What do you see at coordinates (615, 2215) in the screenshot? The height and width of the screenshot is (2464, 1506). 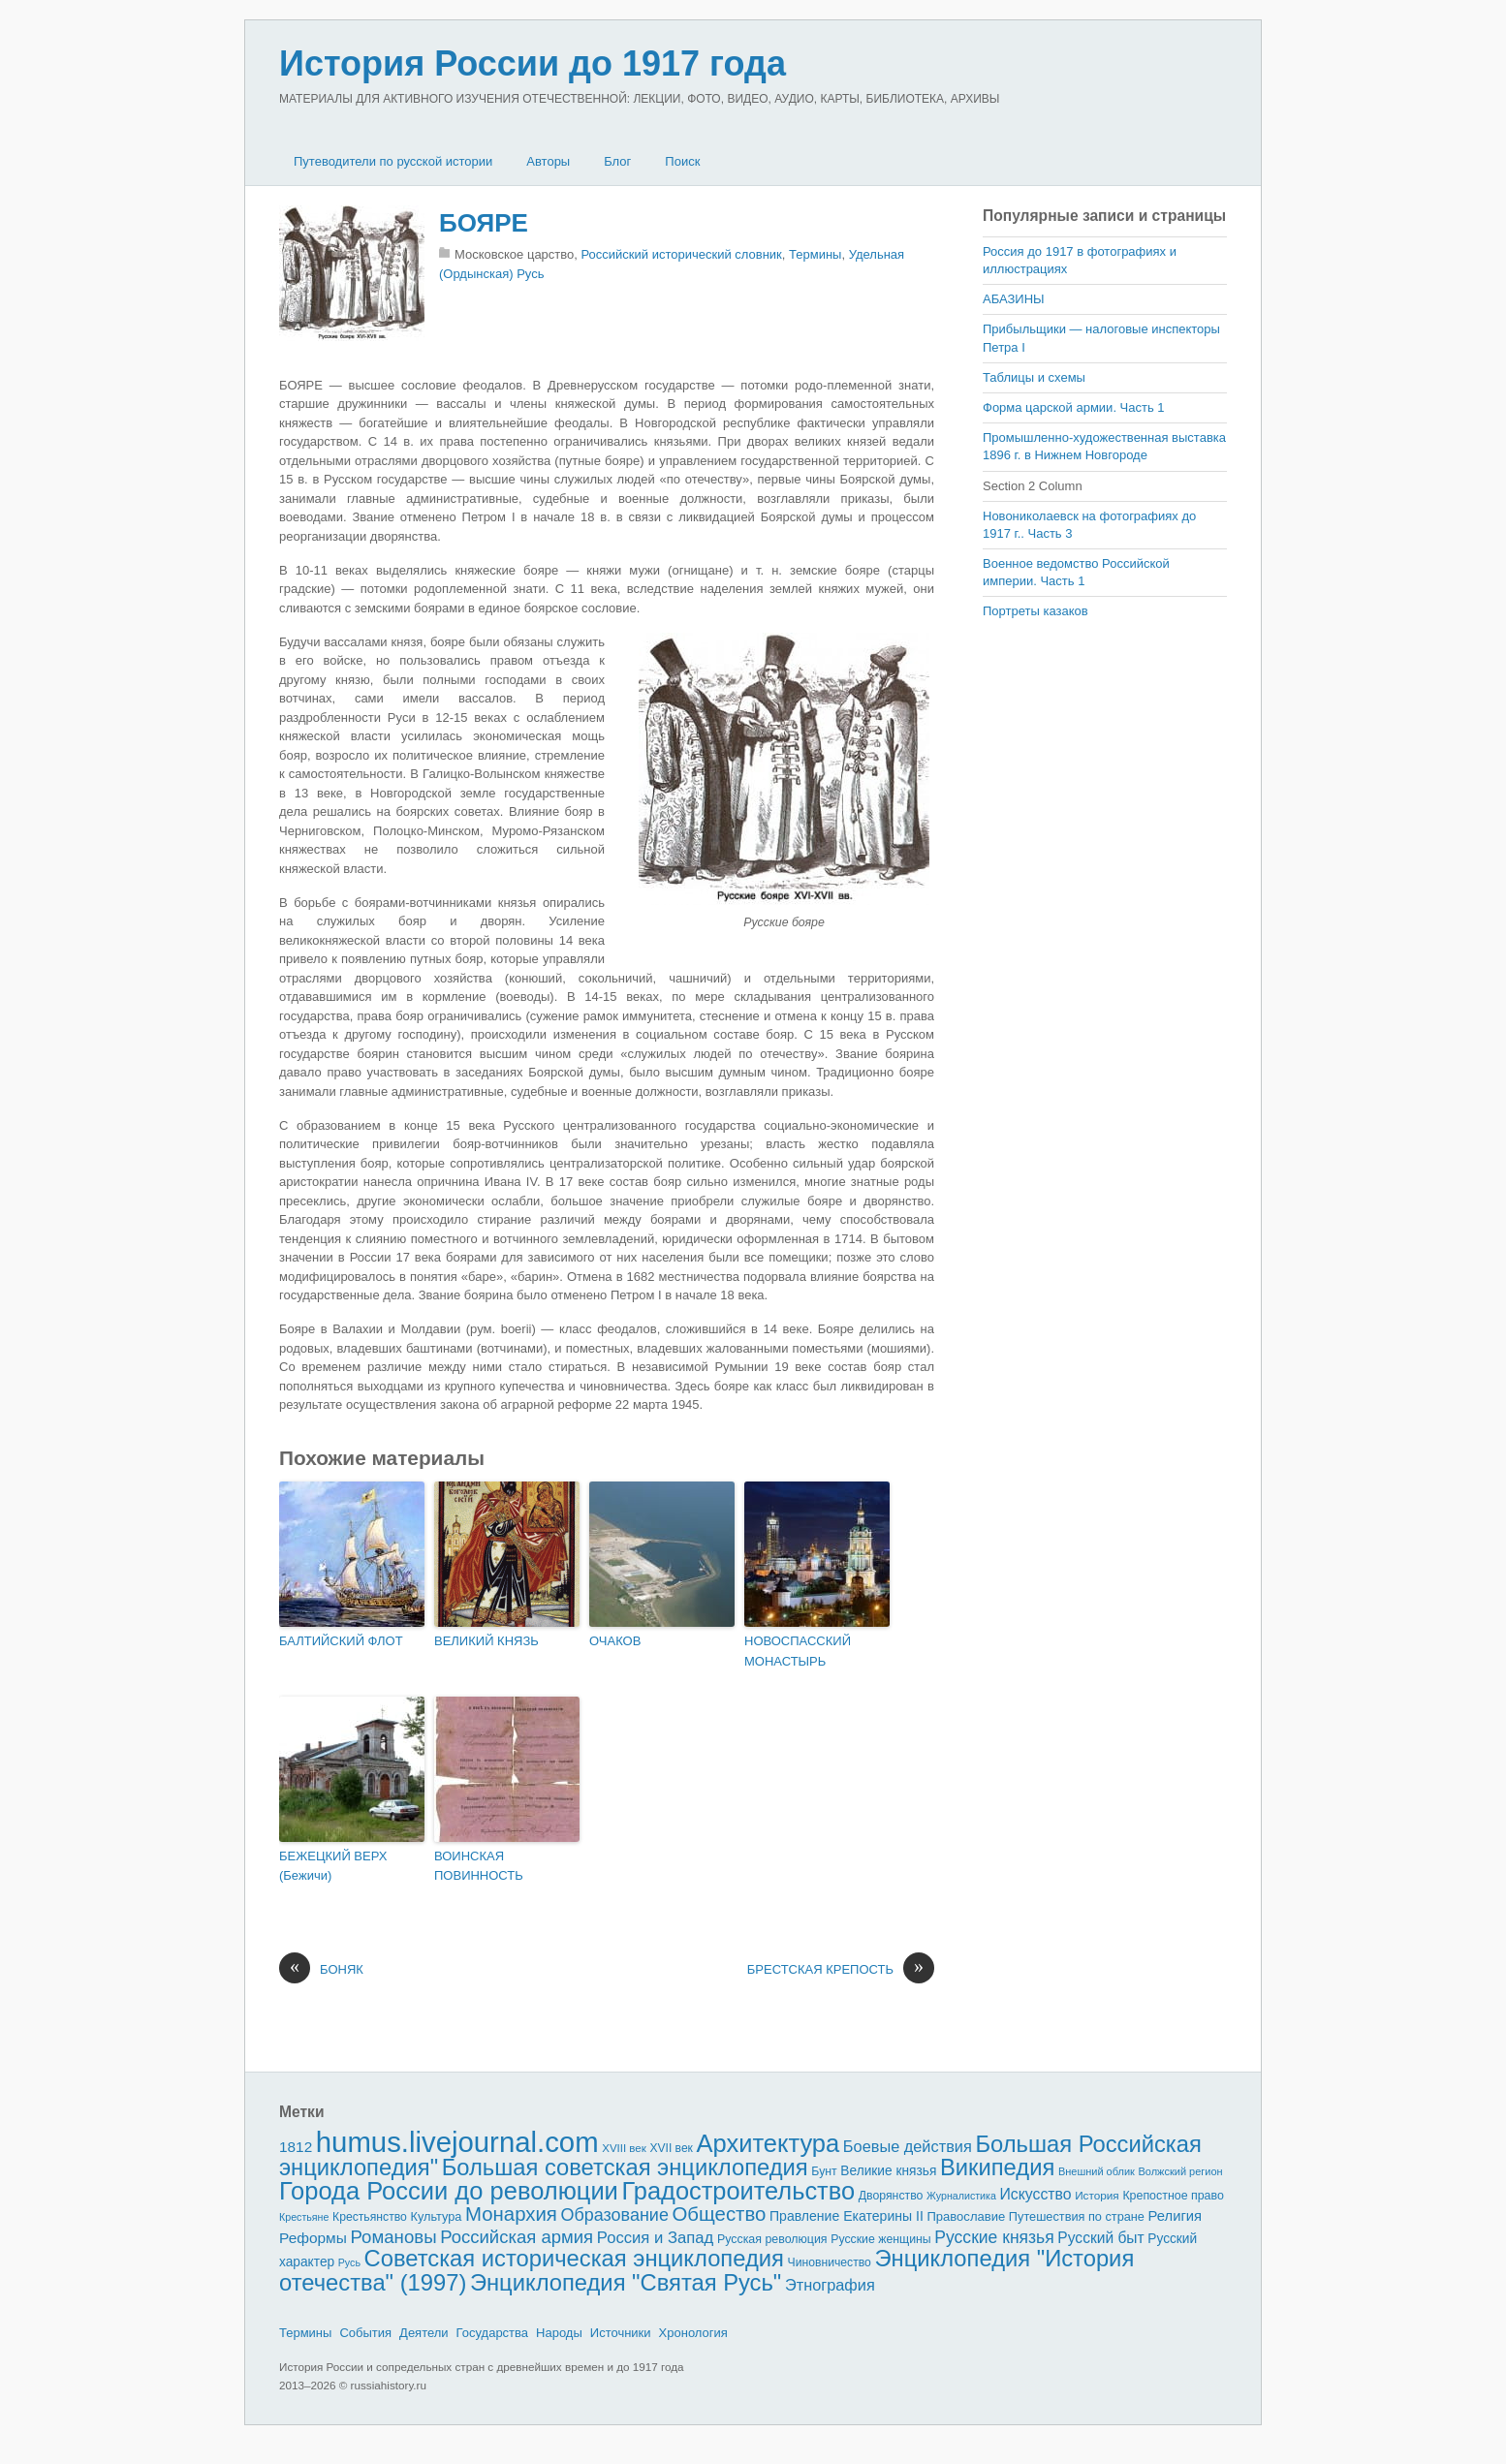 I see `Образование` at bounding box center [615, 2215].